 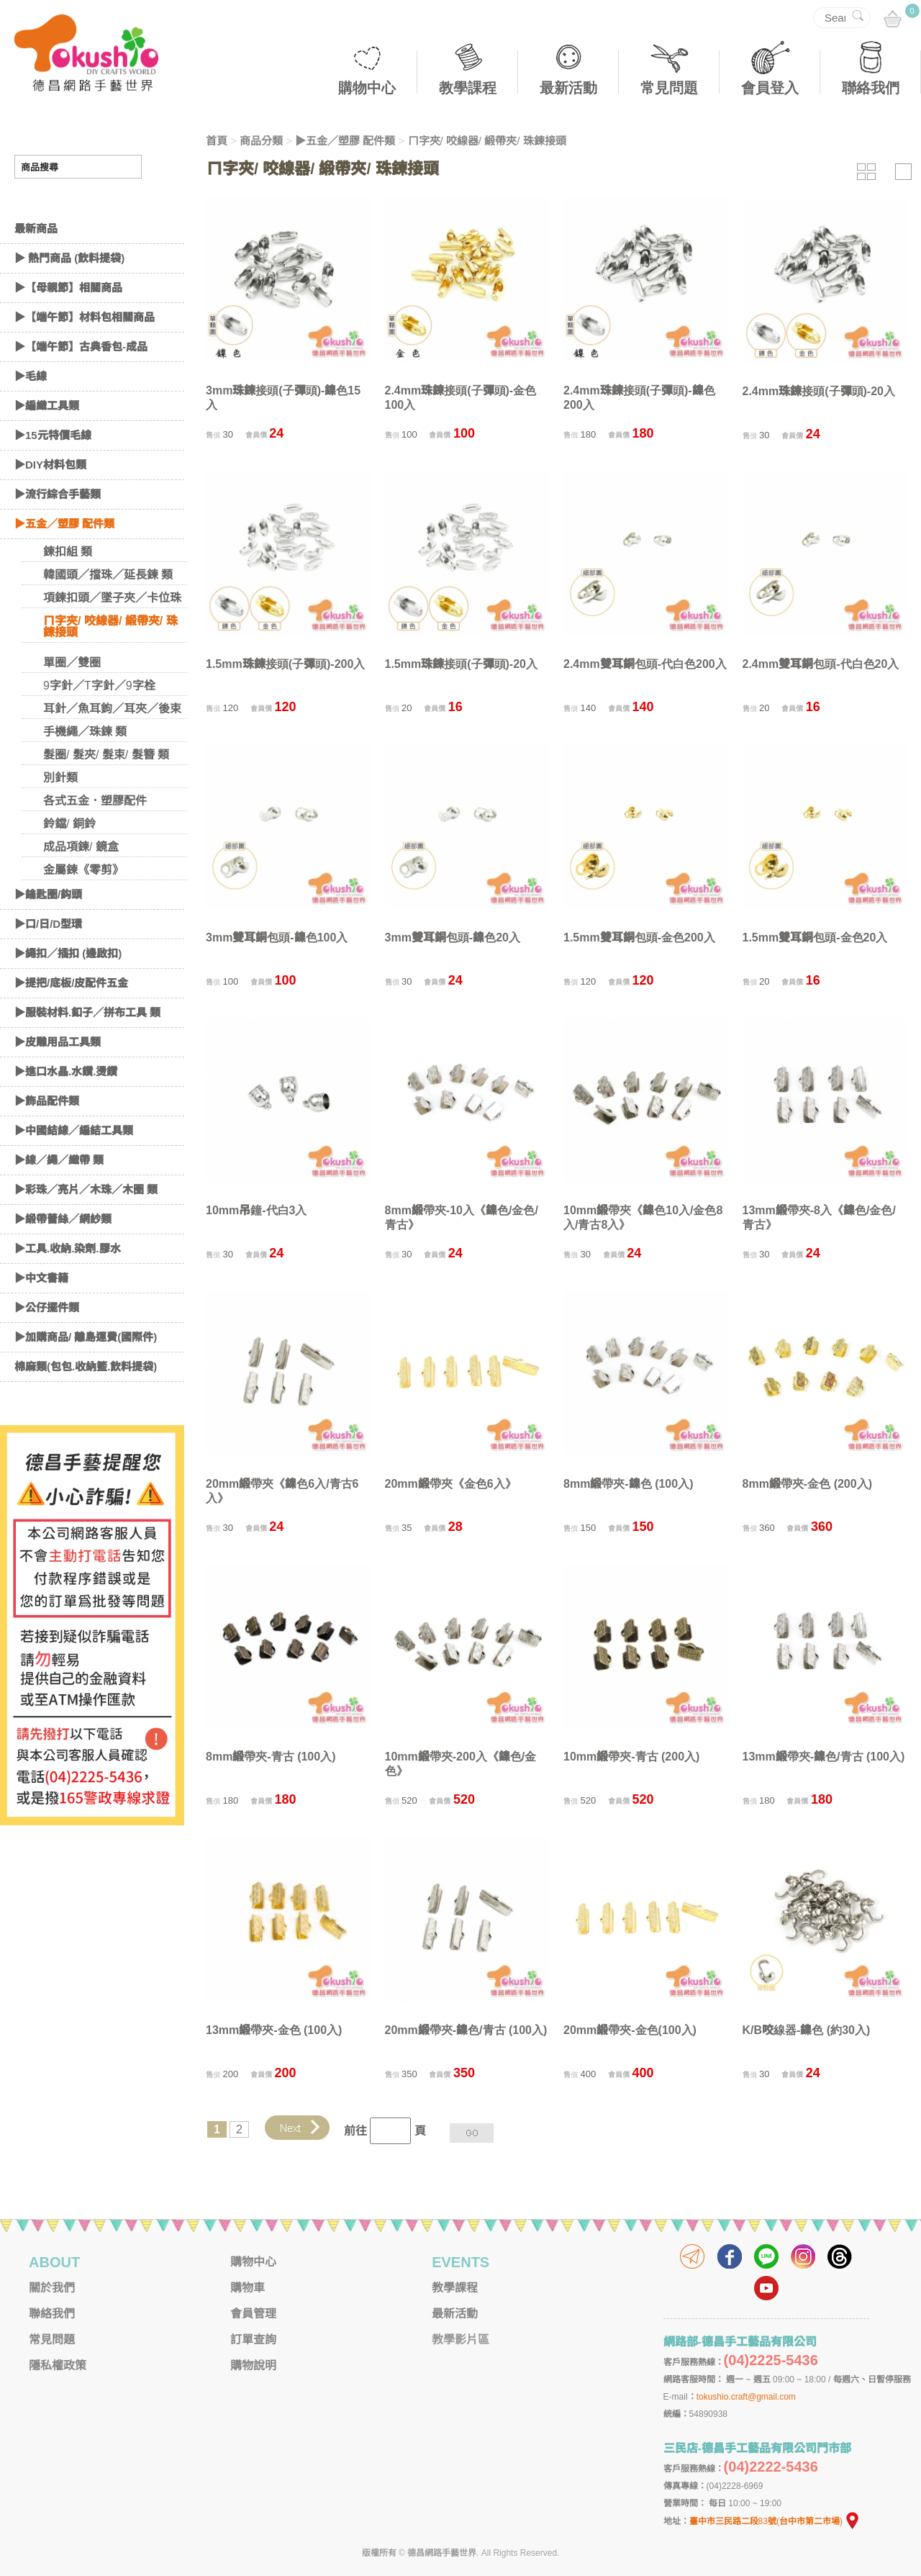 What do you see at coordinates (770, 88) in the screenshot?
I see `會員登入` at bounding box center [770, 88].